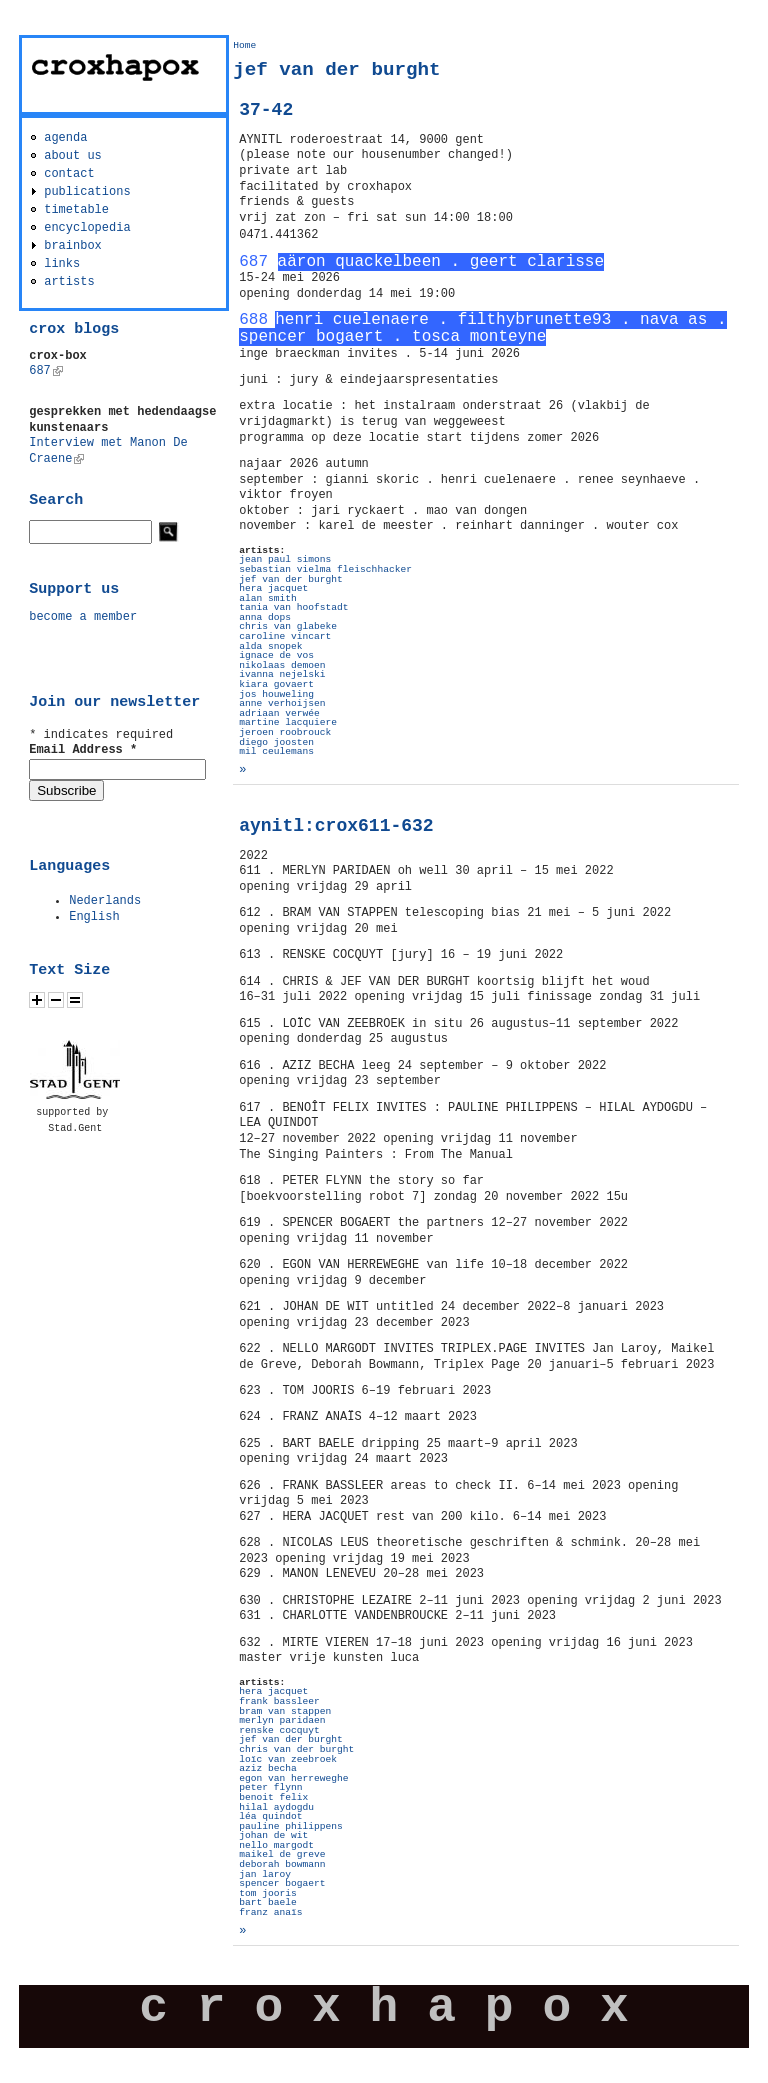 Image resolution: width=768 pixels, height=2083 pixels. I want to click on chris van der burght, so click(296, 1749).